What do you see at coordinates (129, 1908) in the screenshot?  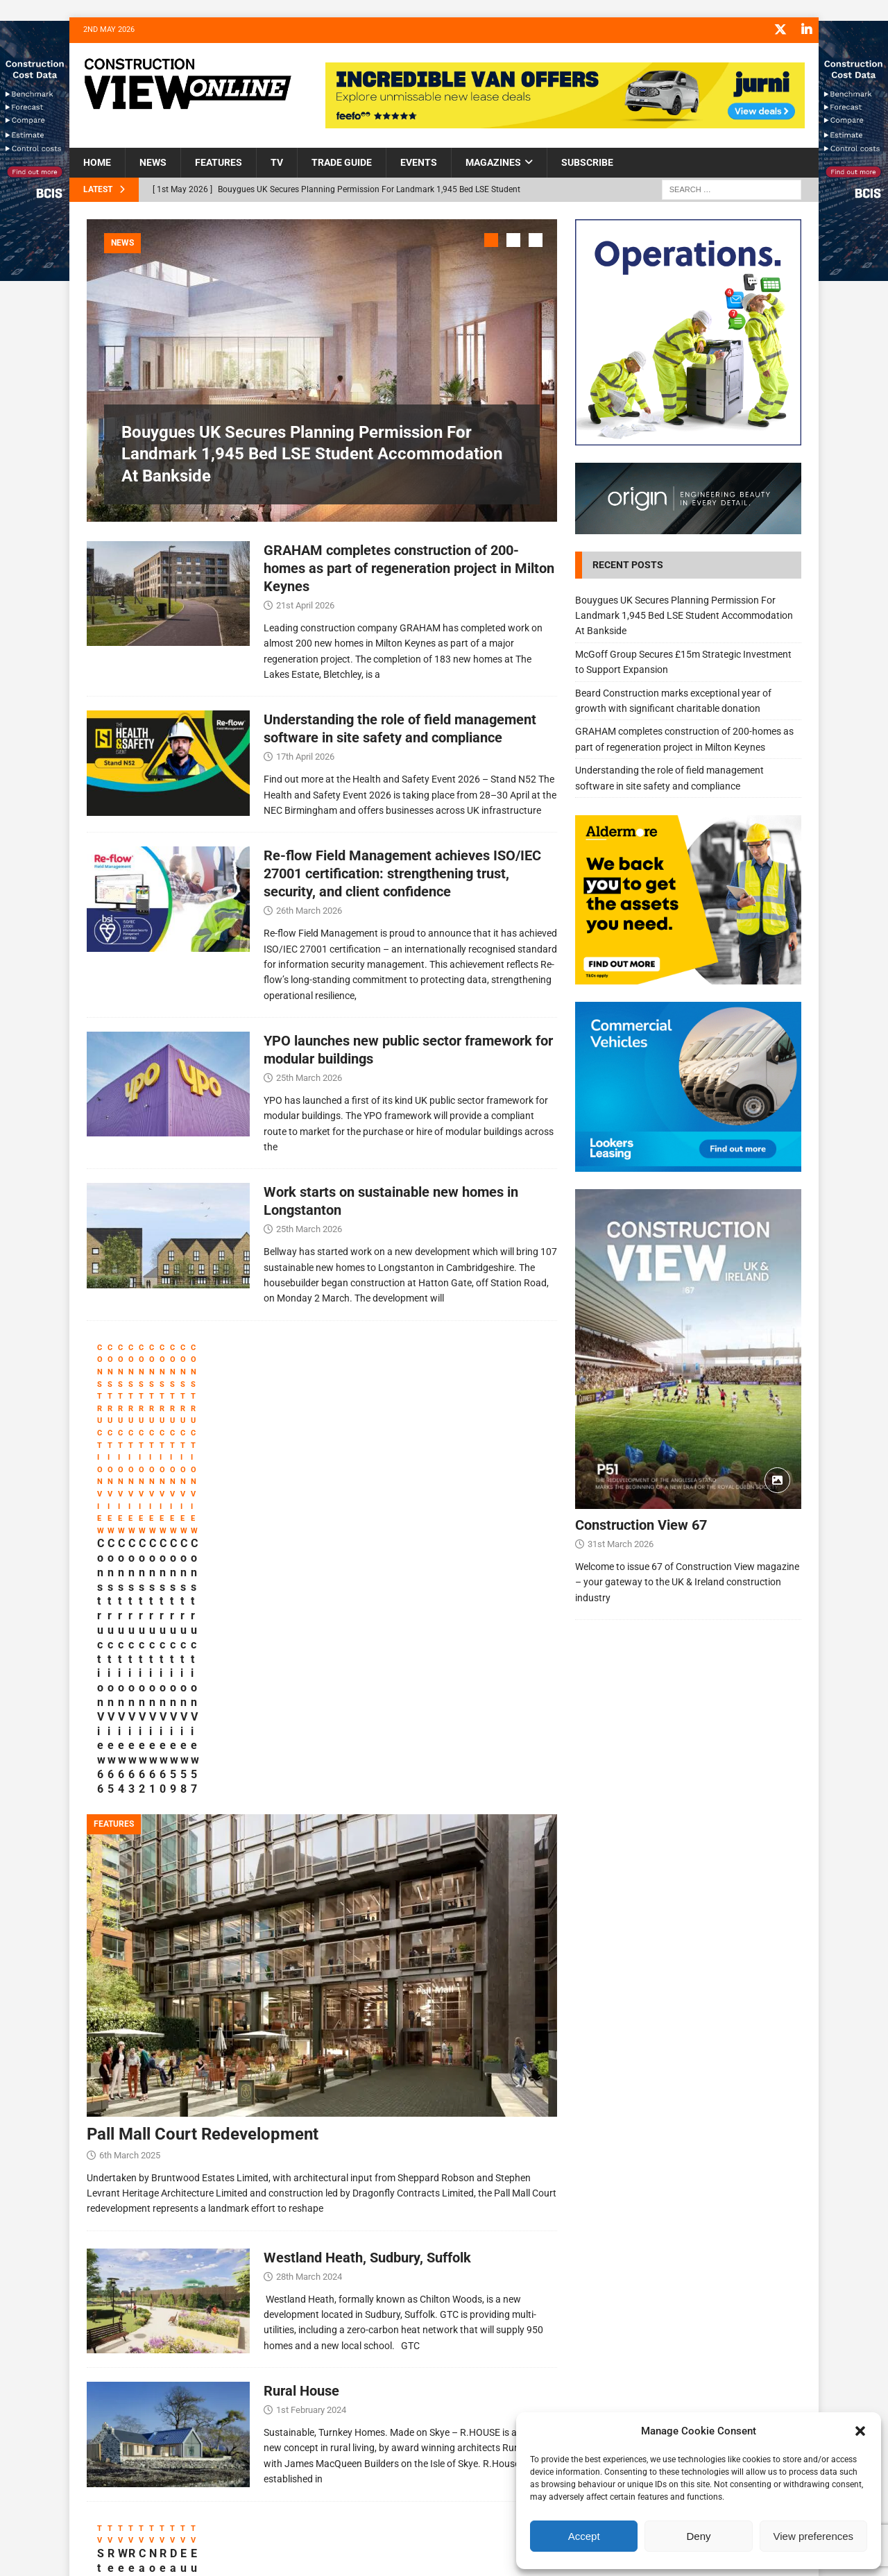 I see `6th March 2025` at bounding box center [129, 1908].